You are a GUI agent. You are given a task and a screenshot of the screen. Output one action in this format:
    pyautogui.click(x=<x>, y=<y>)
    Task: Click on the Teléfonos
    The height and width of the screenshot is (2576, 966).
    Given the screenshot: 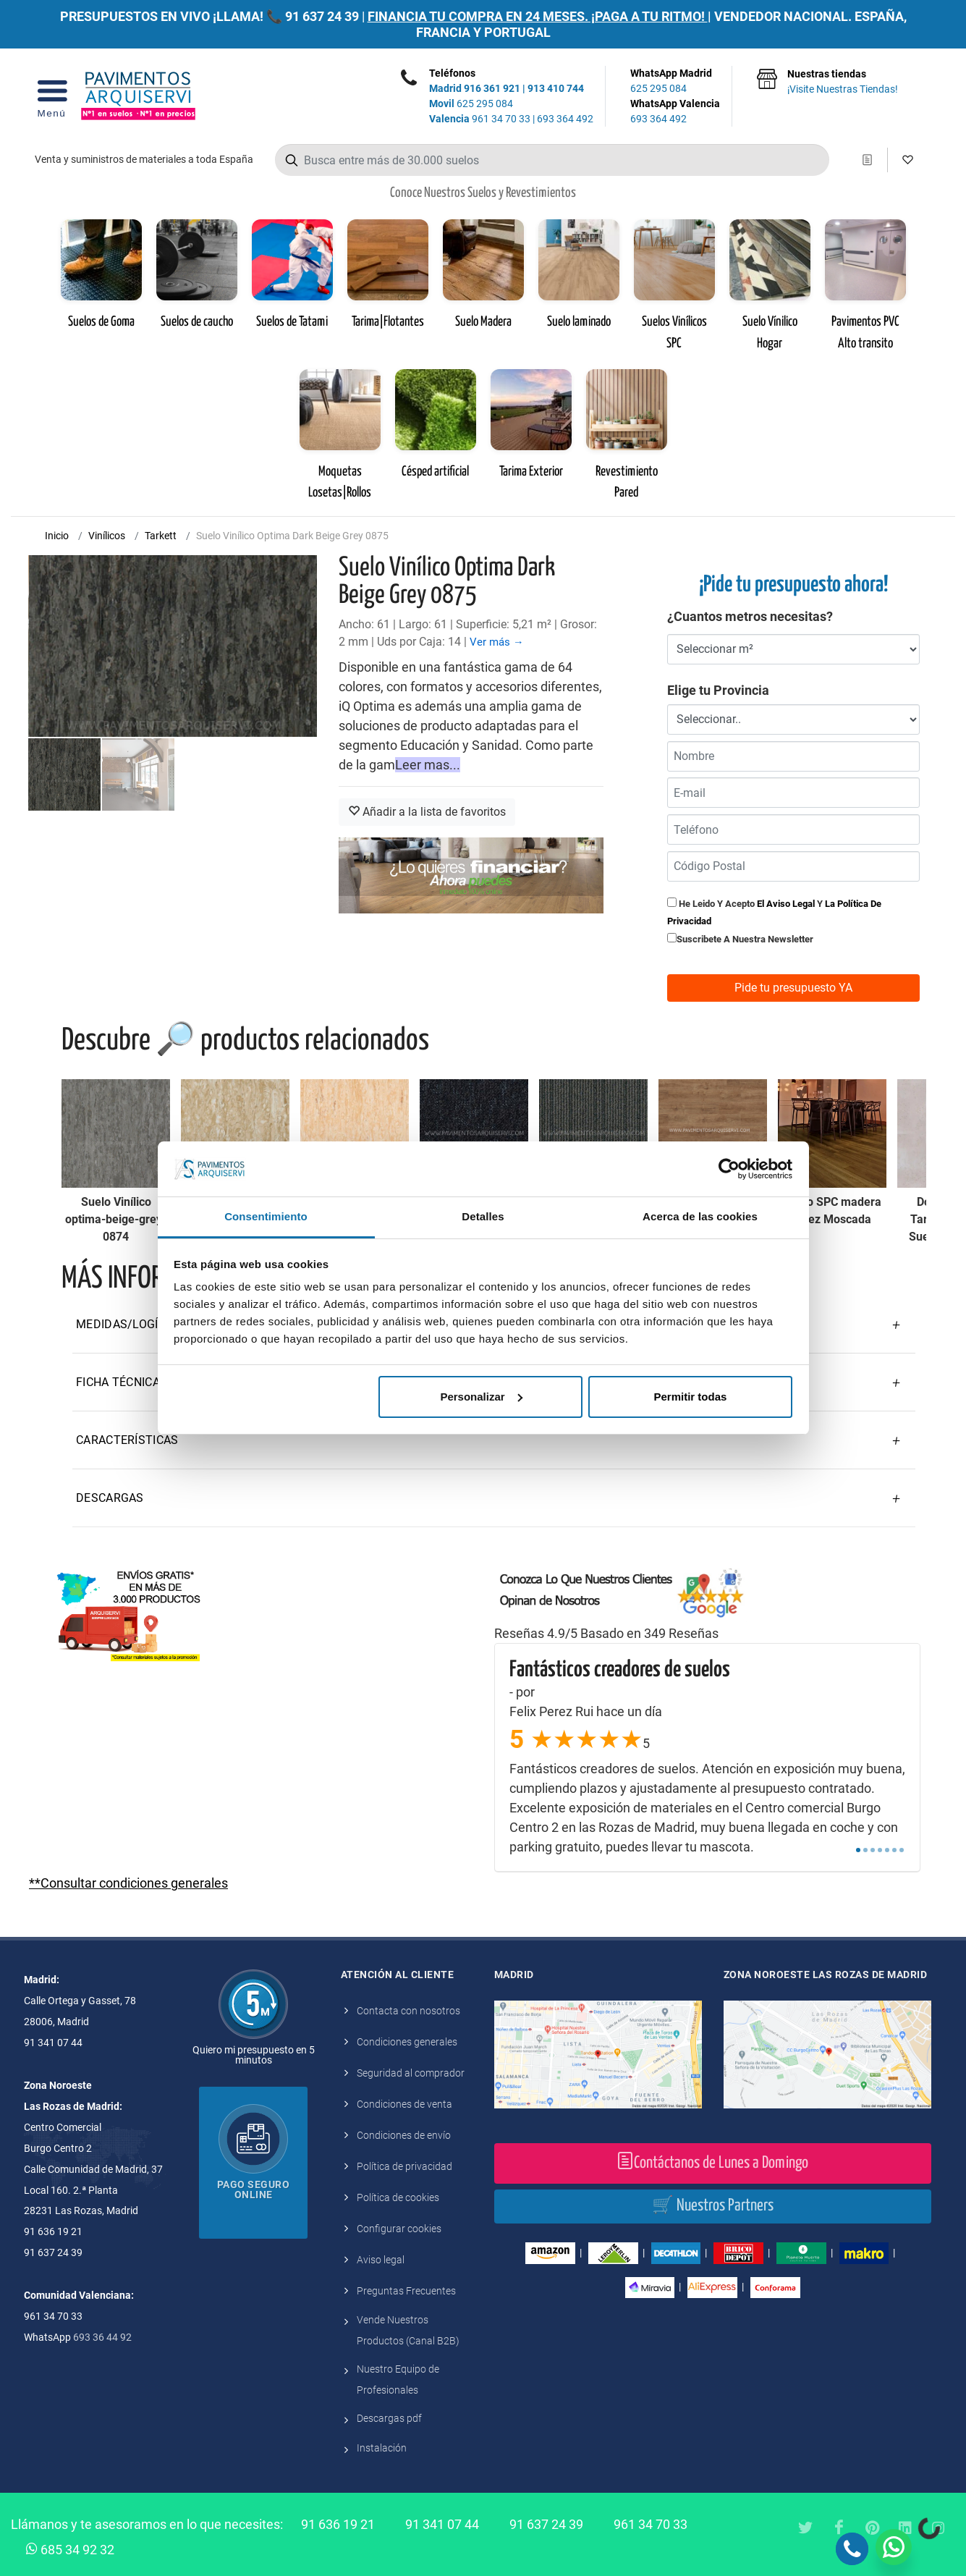 What is the action you would take?
    pyautogui.click(x=452, y=73)
    